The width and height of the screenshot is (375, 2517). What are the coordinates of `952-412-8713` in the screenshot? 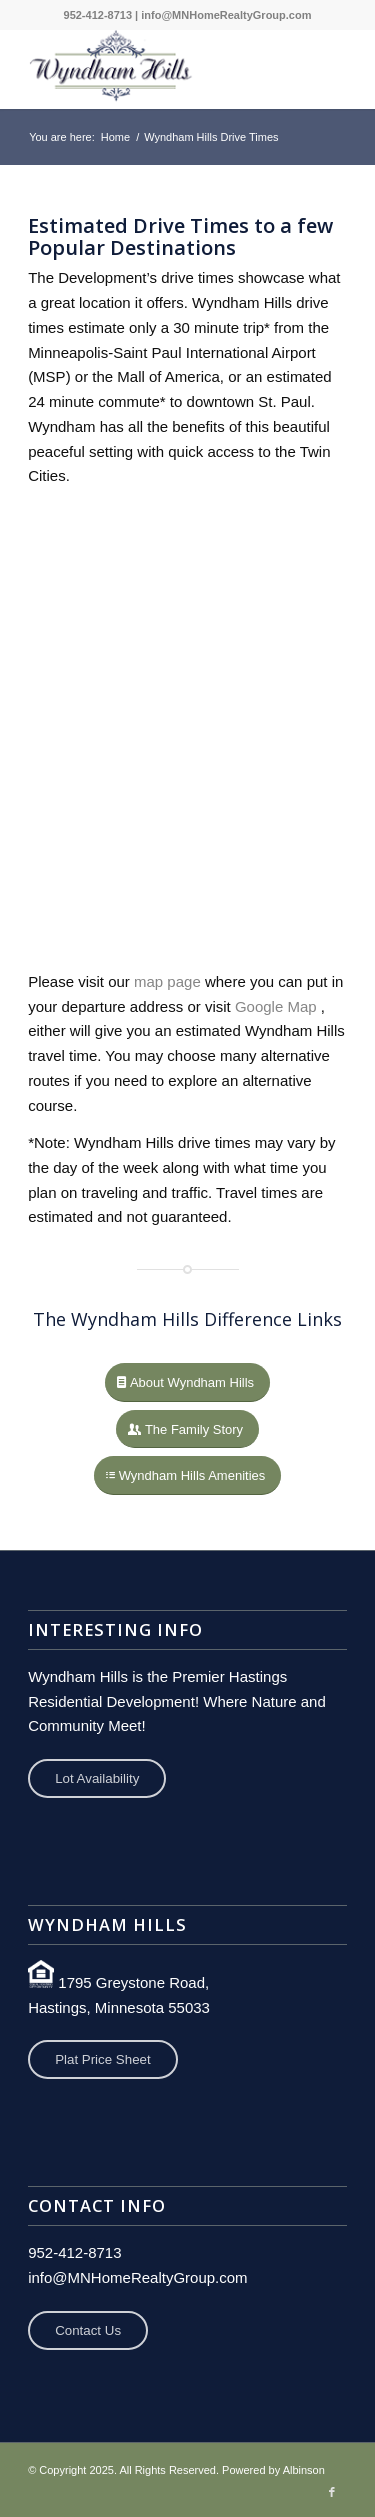 It's located at (98, 15).